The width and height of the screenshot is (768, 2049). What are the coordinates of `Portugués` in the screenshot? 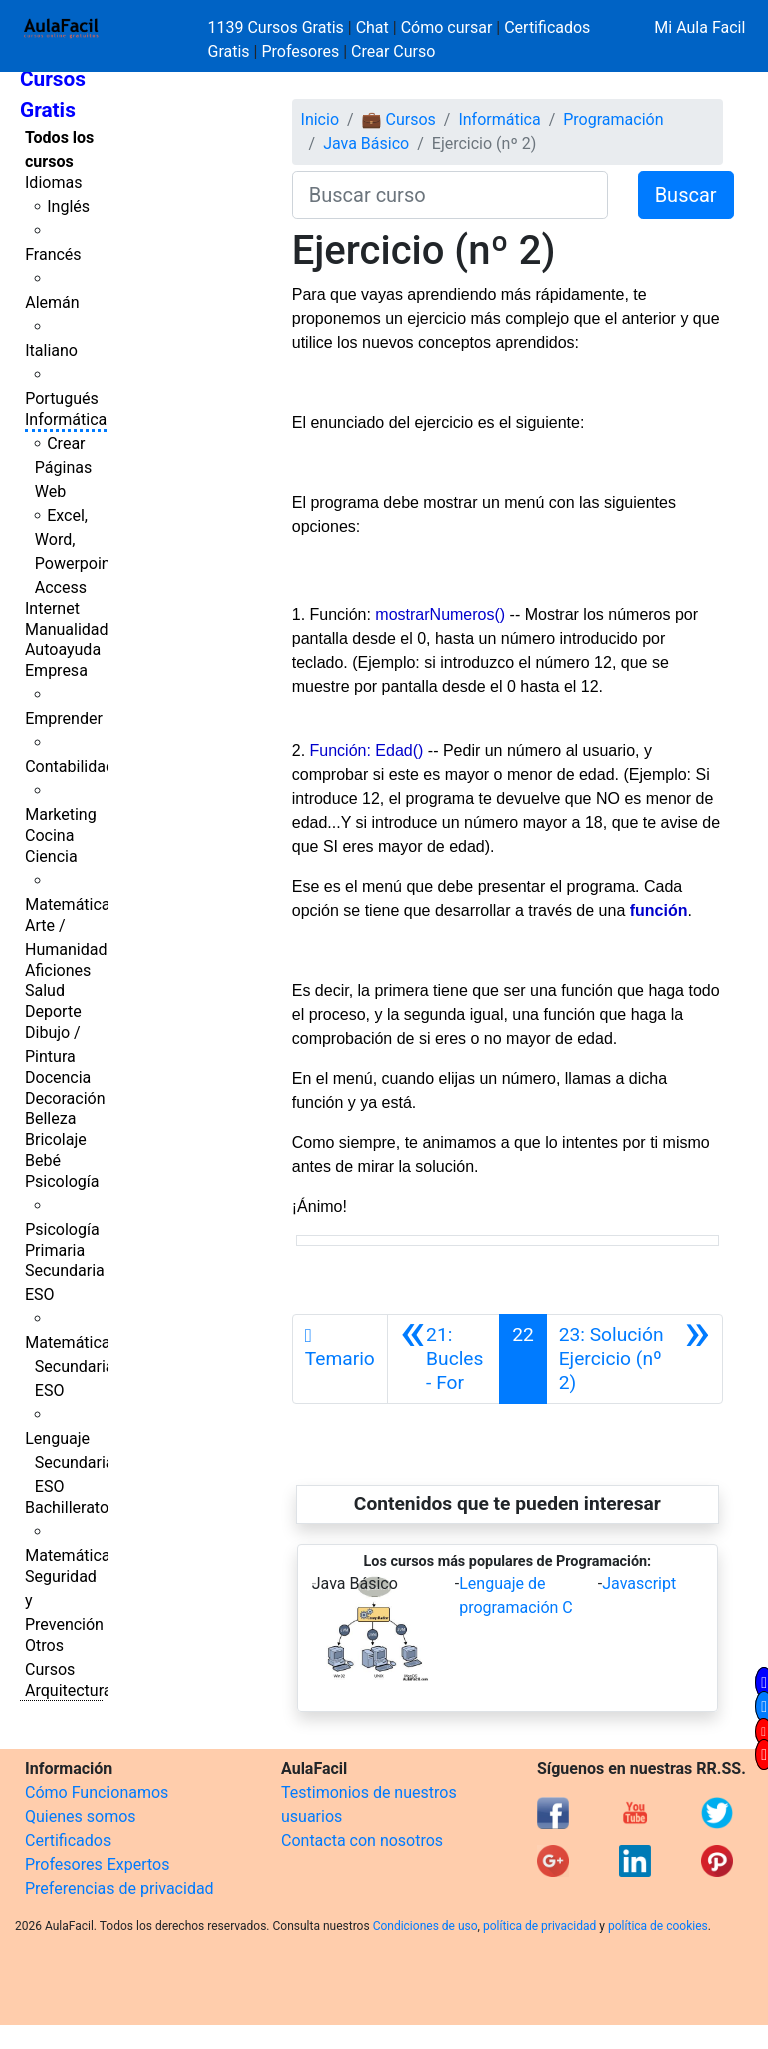 It's located at (62, 398).